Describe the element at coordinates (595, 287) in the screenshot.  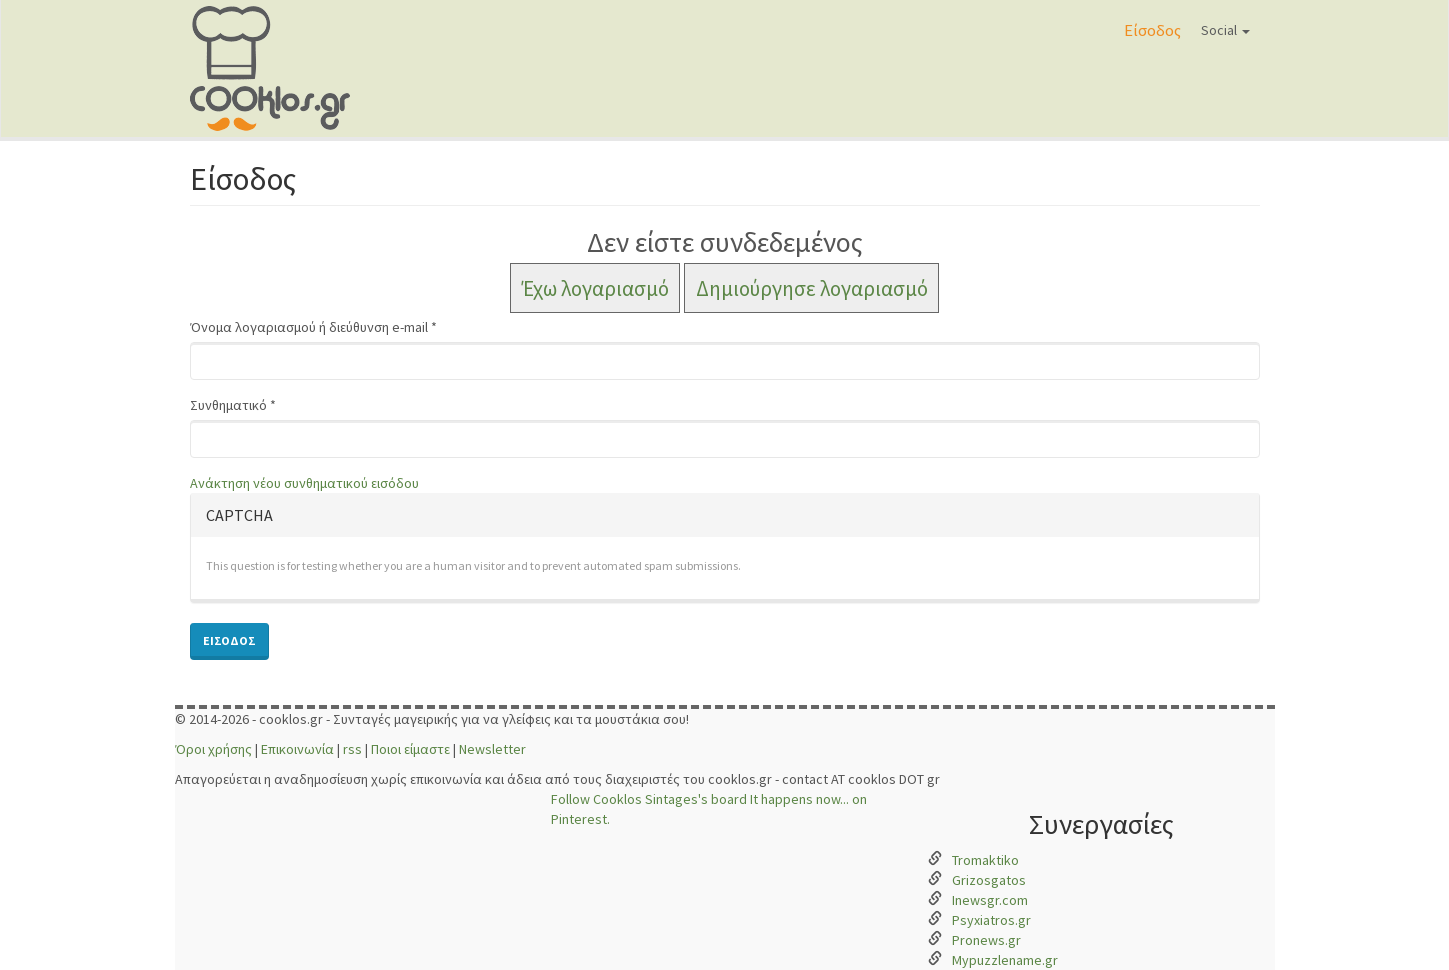
I see `Έχω λογαριασμό` at that location.